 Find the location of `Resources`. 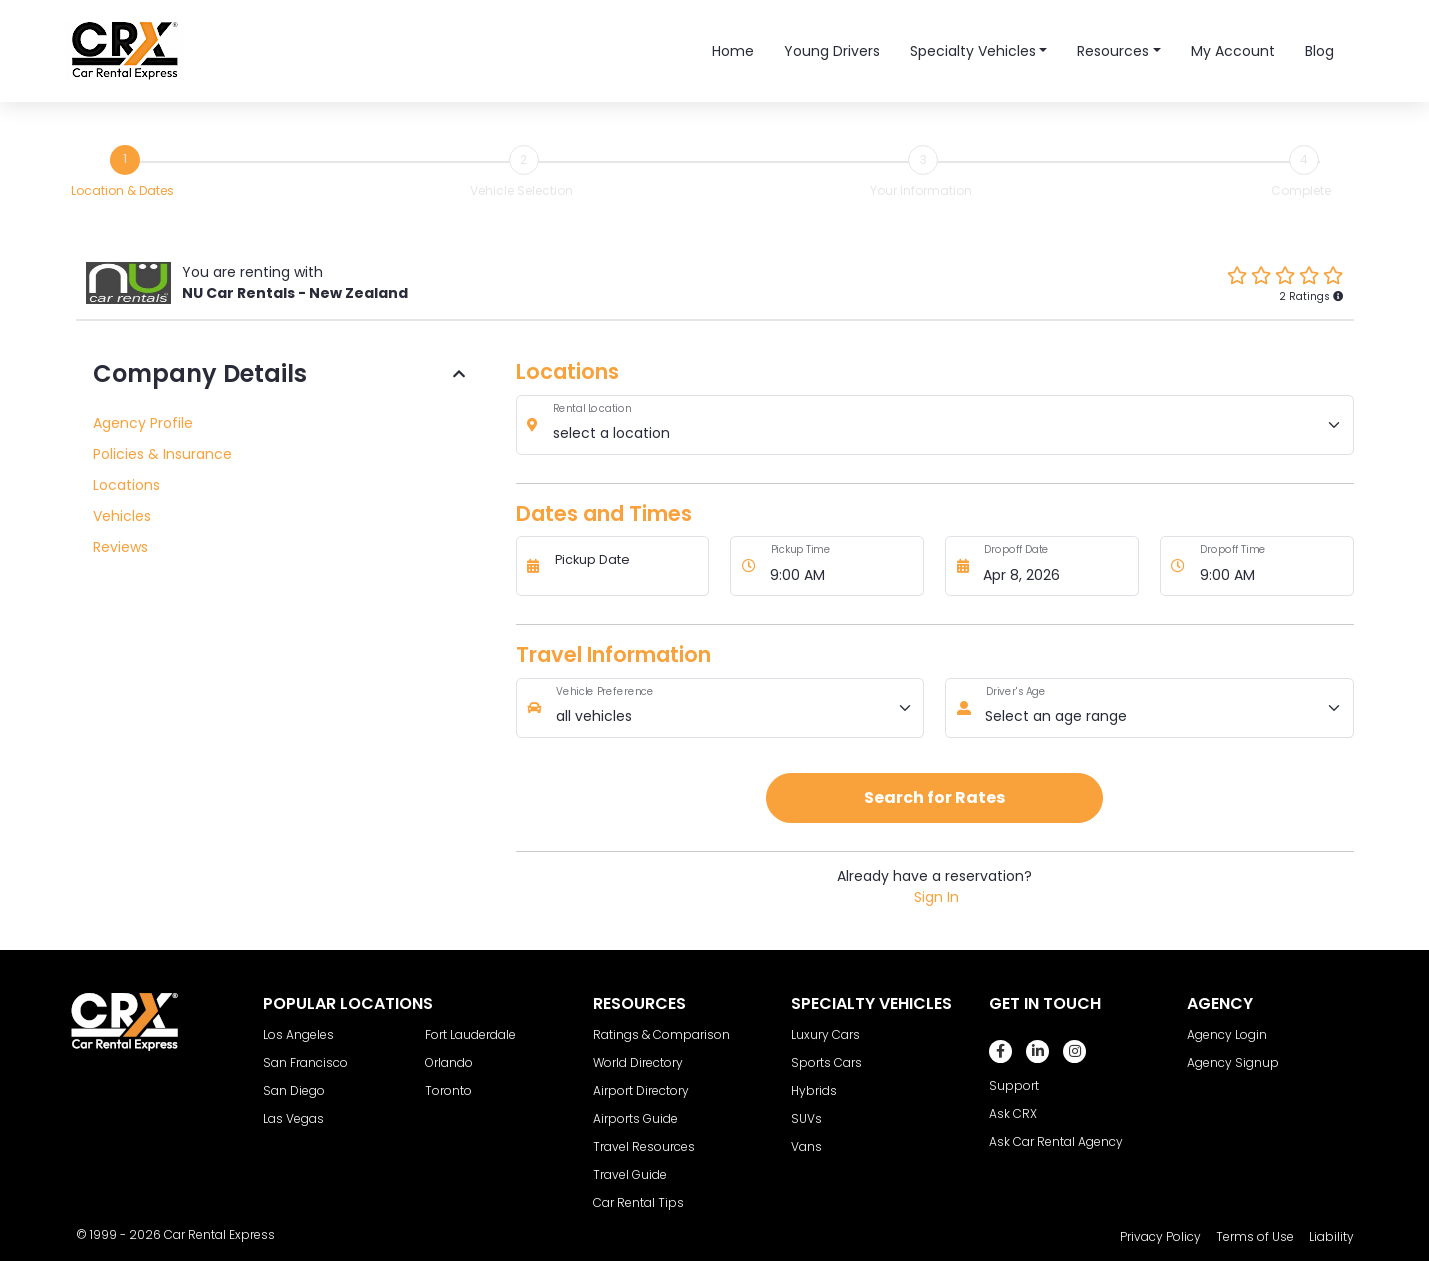

Resources is located at coordinates (1113, 51).